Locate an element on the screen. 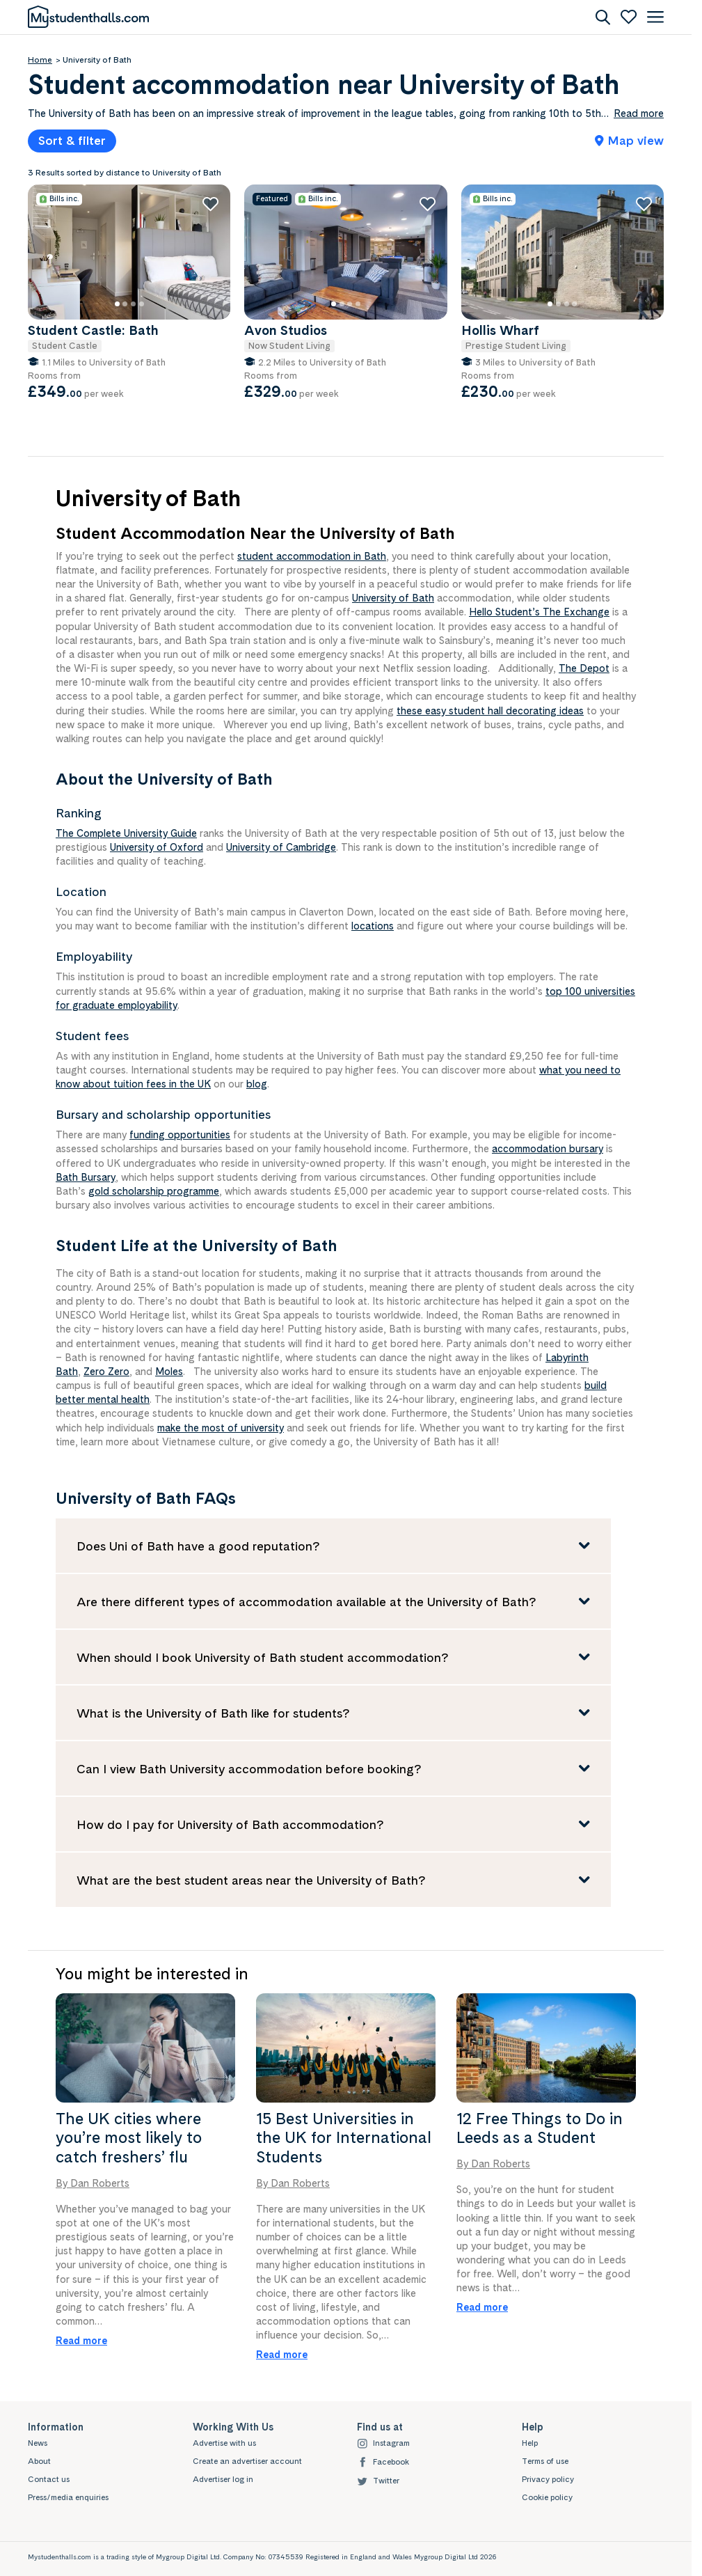 Image resolution: width=702 pixels, height=2576 pixels. News is located at coordinates (37, 2443).